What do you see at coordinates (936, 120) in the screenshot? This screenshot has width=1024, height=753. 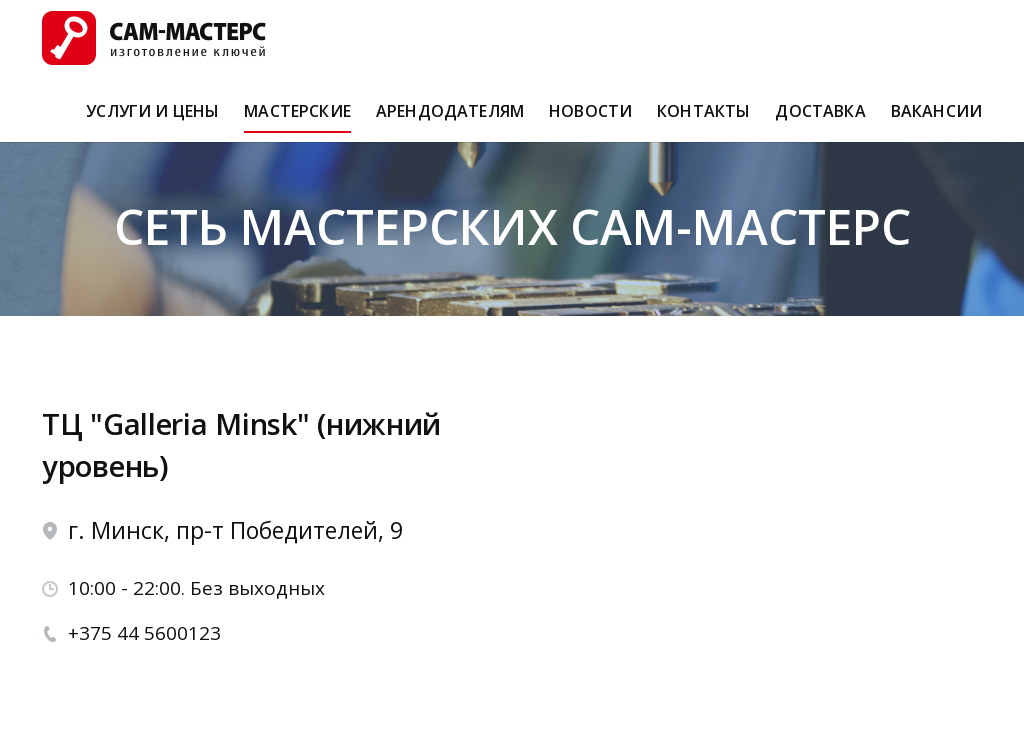 I see `Вакансии` at bounding box center [936, 120].